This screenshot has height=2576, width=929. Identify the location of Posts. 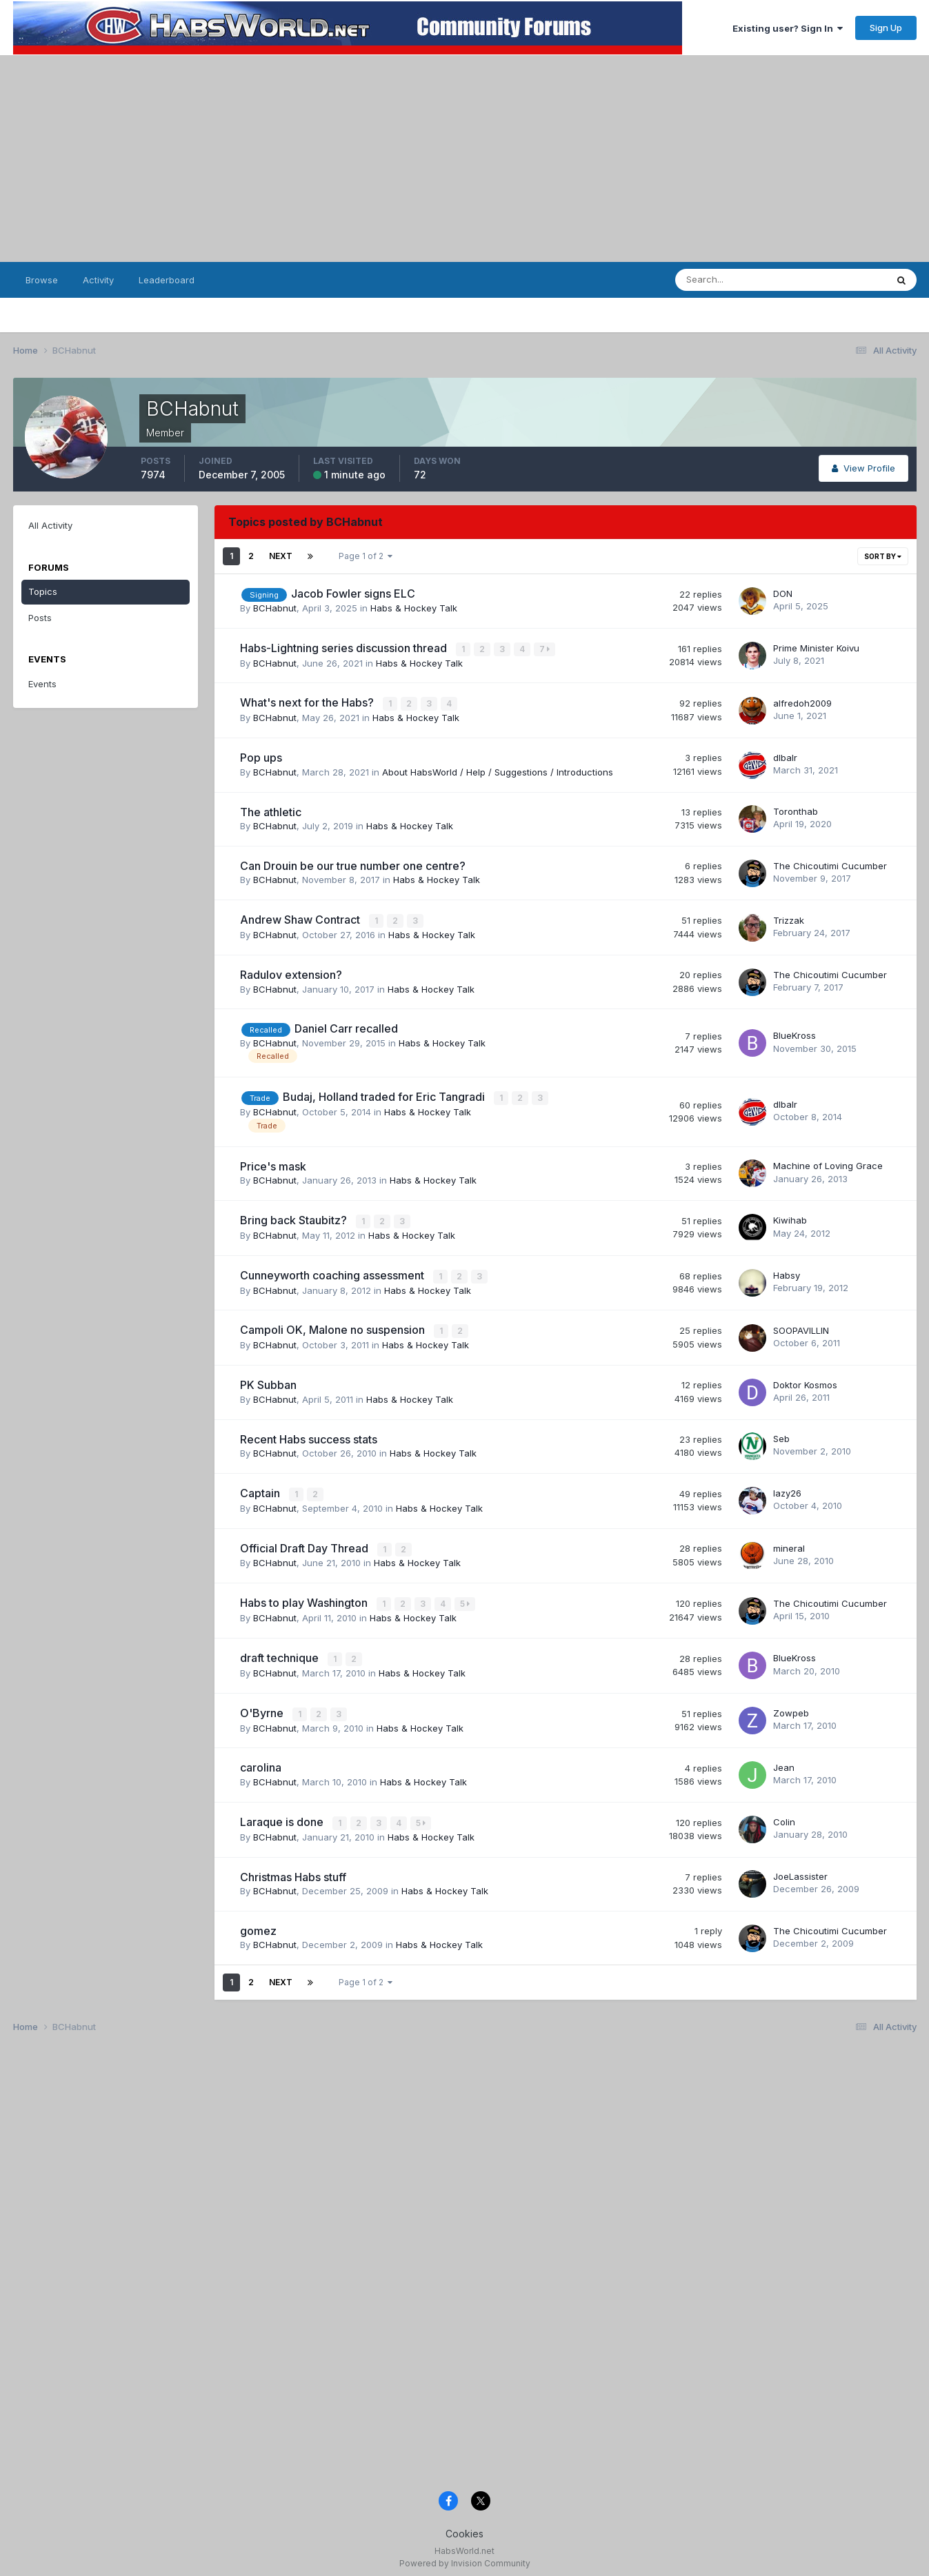
(40, 617).